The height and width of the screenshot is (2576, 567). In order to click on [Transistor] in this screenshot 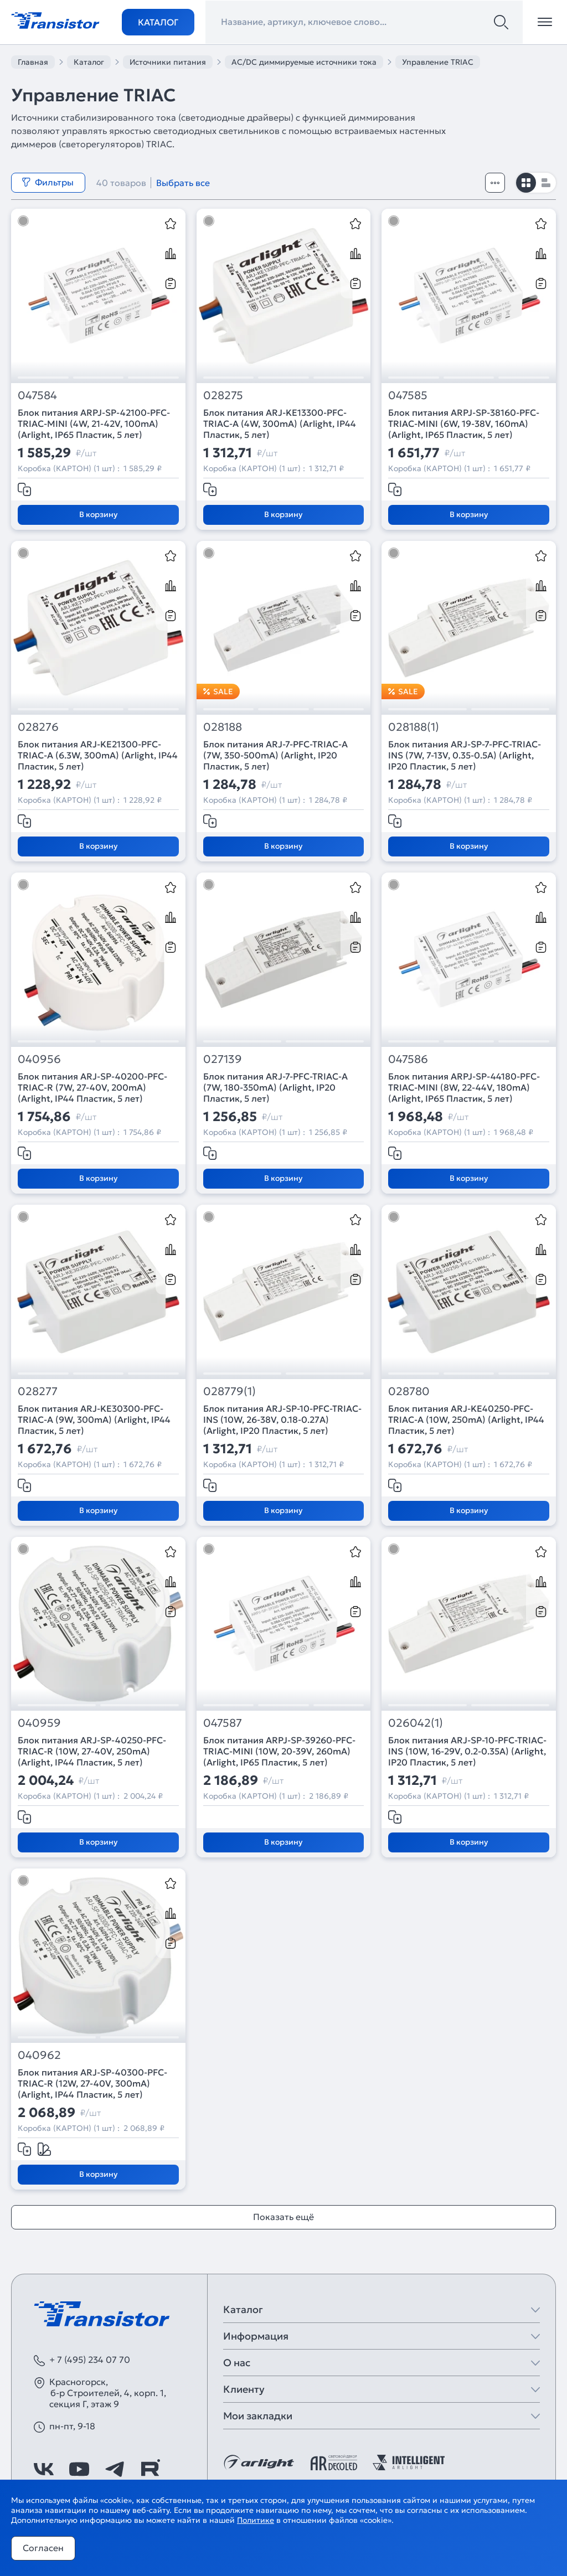, I will do `click(55, 19)`.